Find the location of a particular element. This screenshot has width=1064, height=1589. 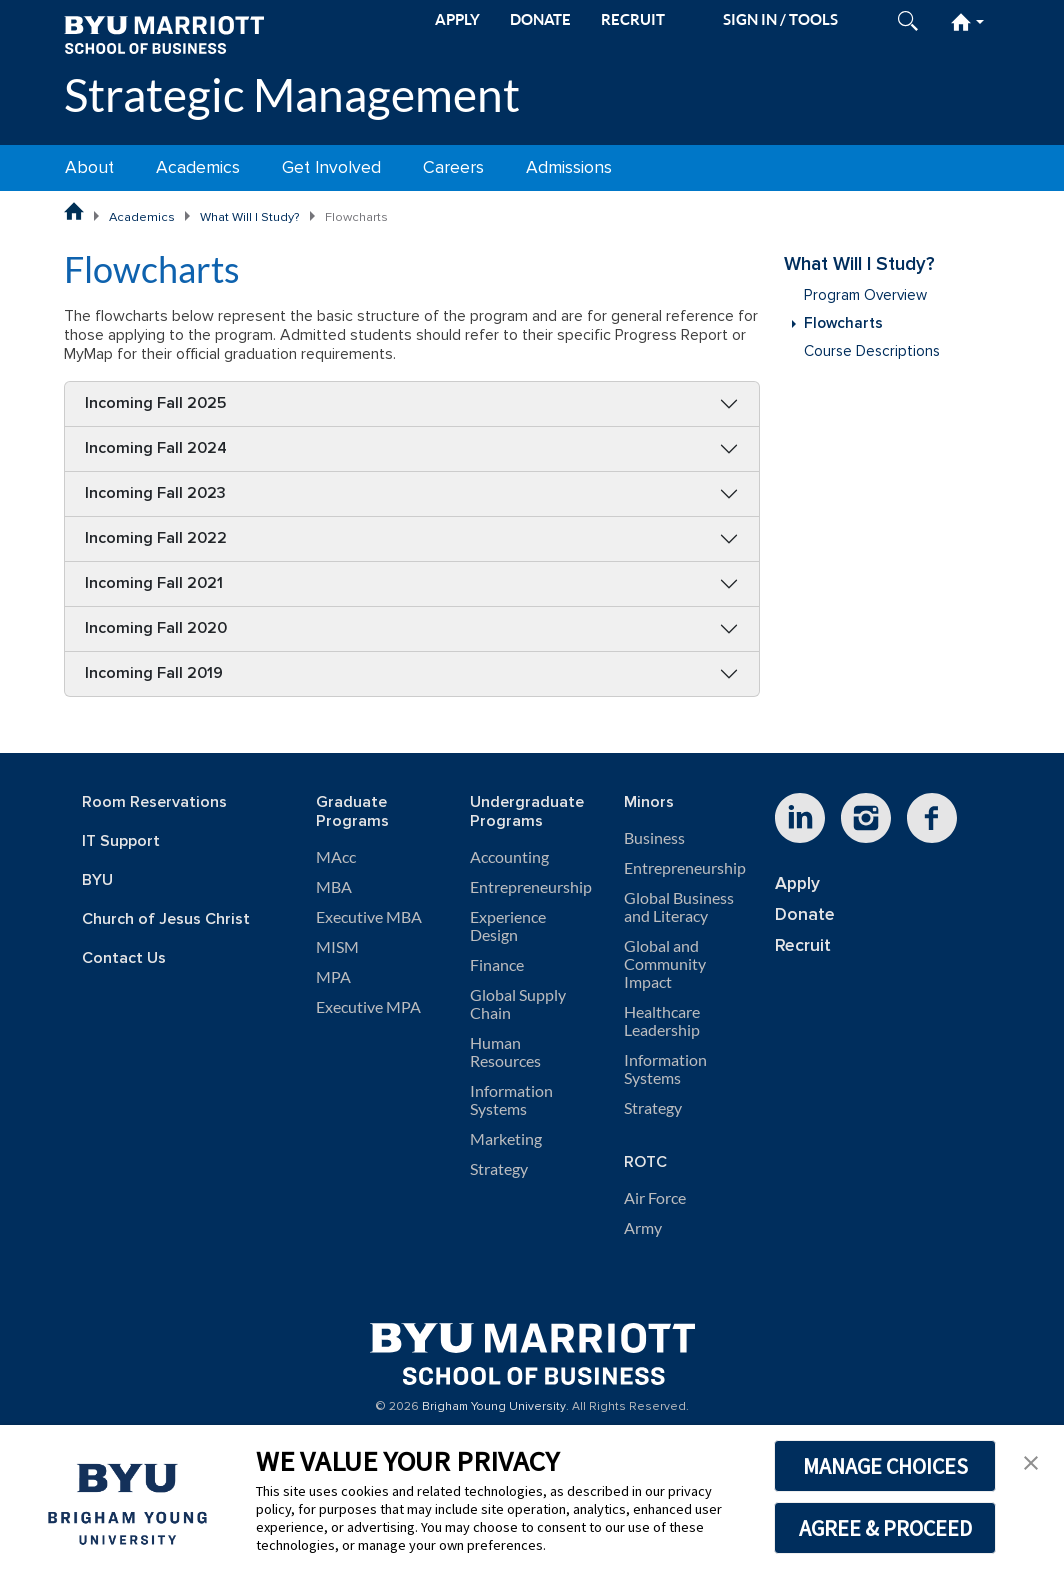

Army is located at coordinates (643, 1228).